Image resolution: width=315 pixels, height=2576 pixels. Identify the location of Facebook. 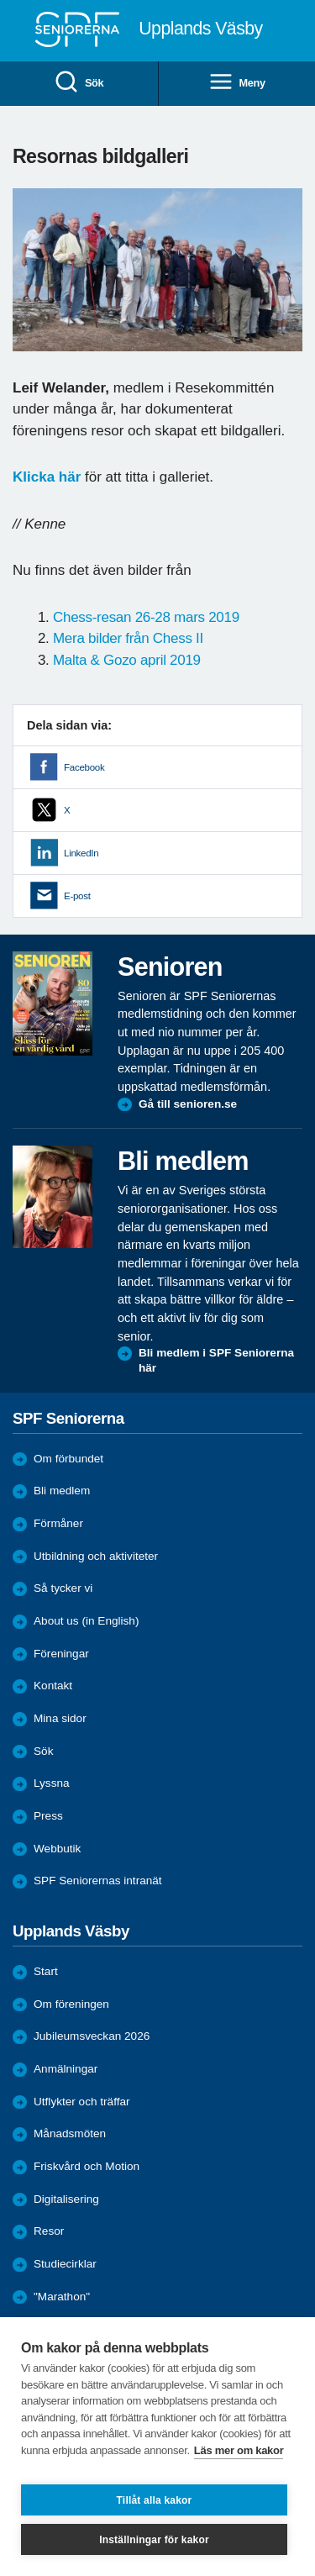
(84, 767).